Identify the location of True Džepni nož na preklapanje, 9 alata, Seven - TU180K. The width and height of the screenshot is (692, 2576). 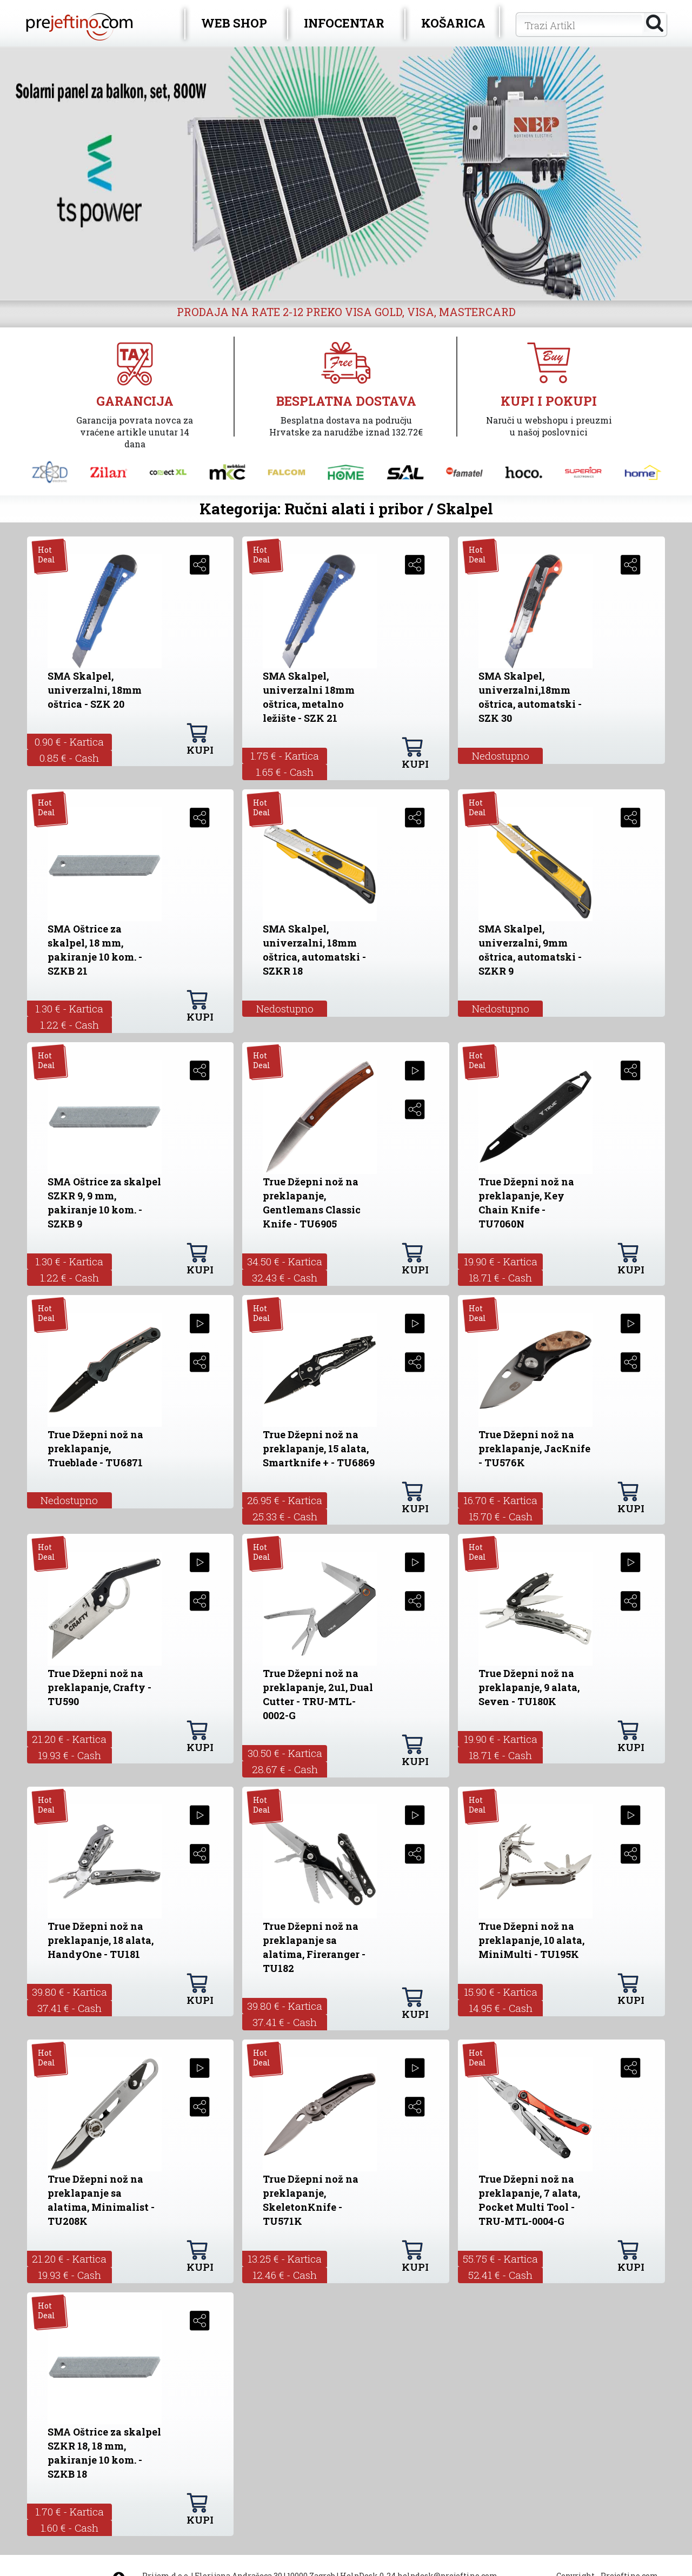
(529, 1687).